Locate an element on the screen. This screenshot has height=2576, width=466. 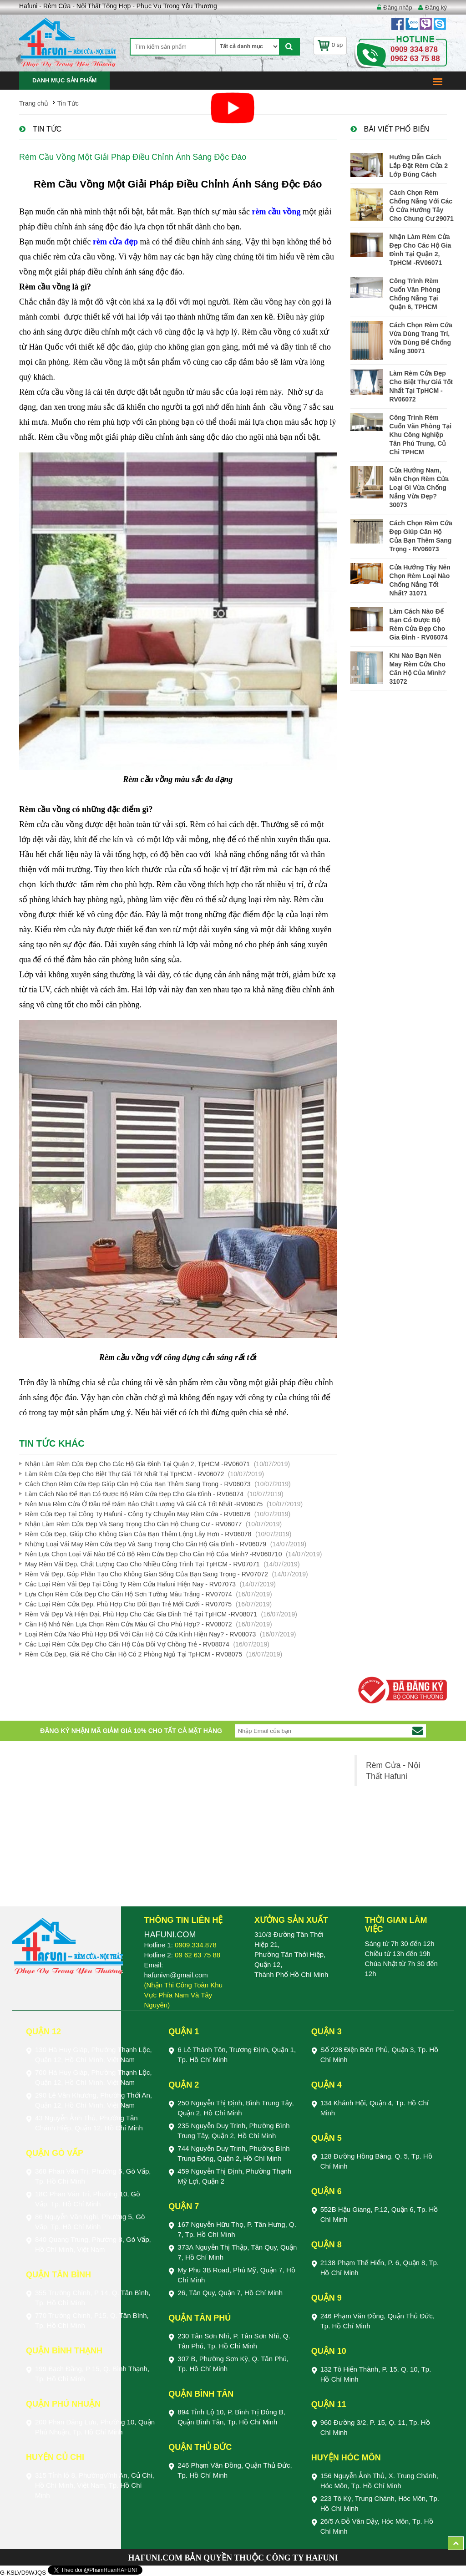
Rèm Cửa Đẹp, Giá Rẻ Cho Căn Hộ Có 2 Phòng Ngủ Tại TpHCM - RV08075 is located at coordinates (133, 1654).